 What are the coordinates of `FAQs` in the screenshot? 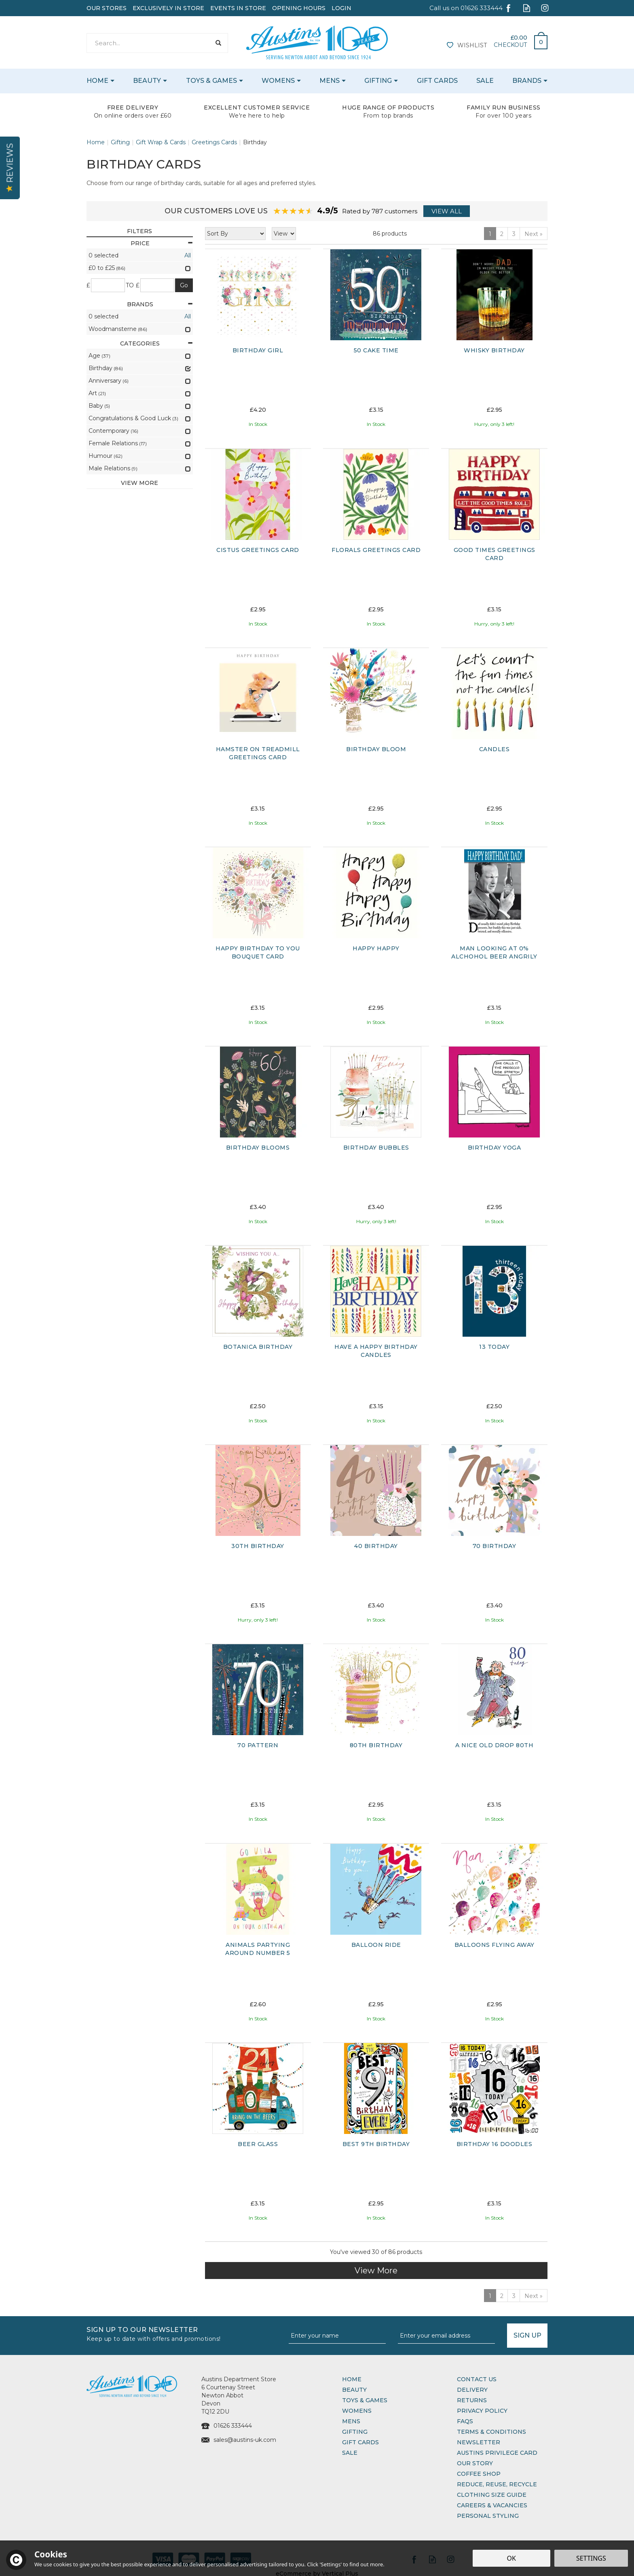 It's located at (465, 2421).